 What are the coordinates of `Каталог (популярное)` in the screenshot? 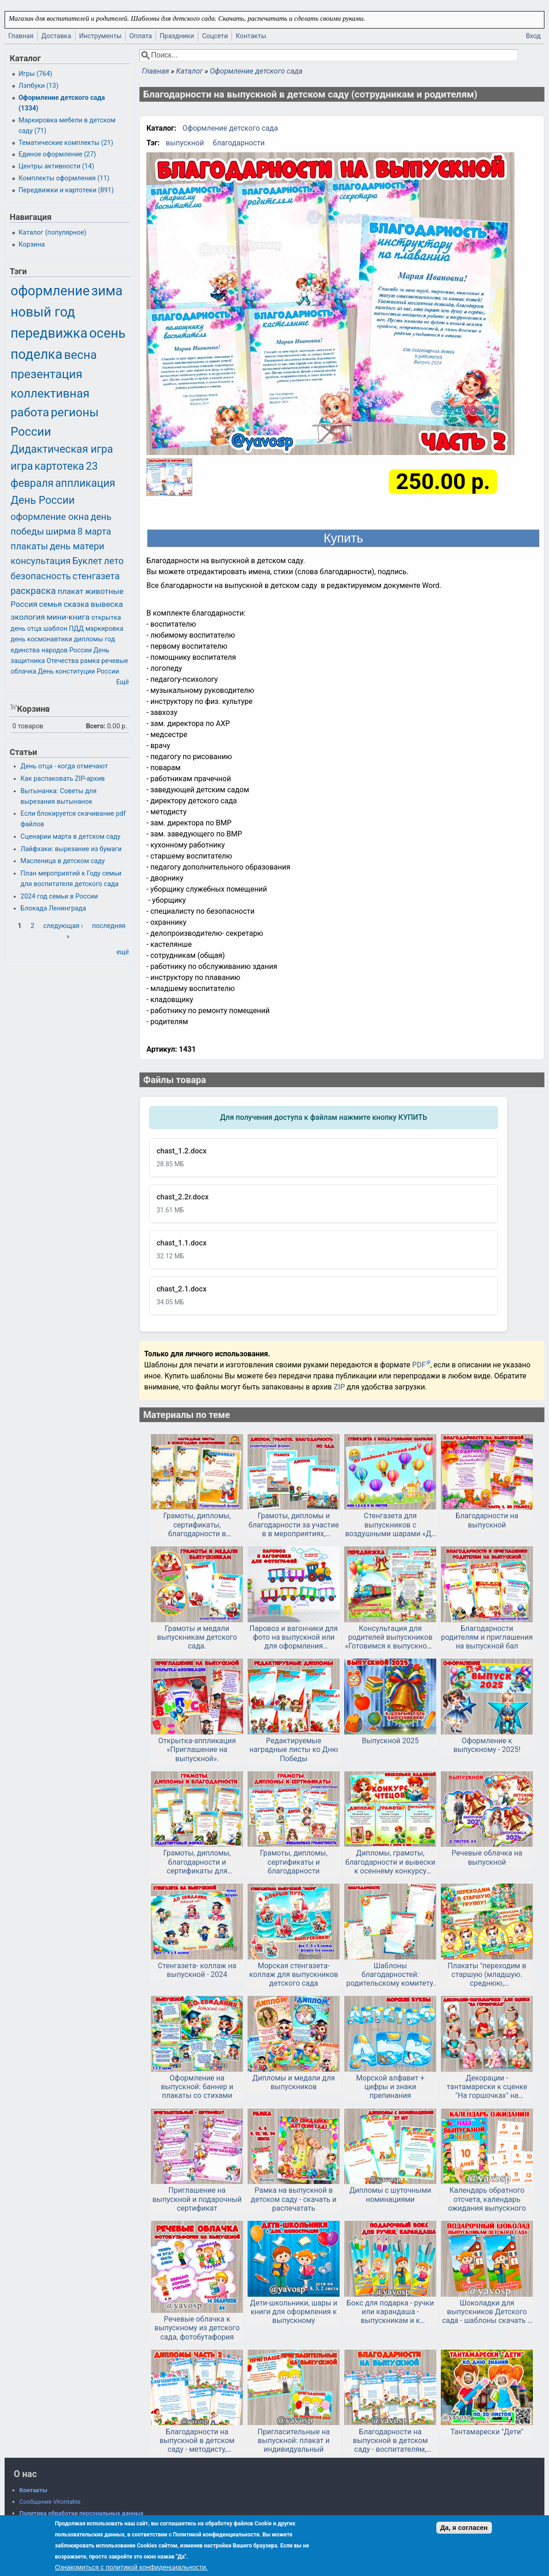 It's located at (52, 232).